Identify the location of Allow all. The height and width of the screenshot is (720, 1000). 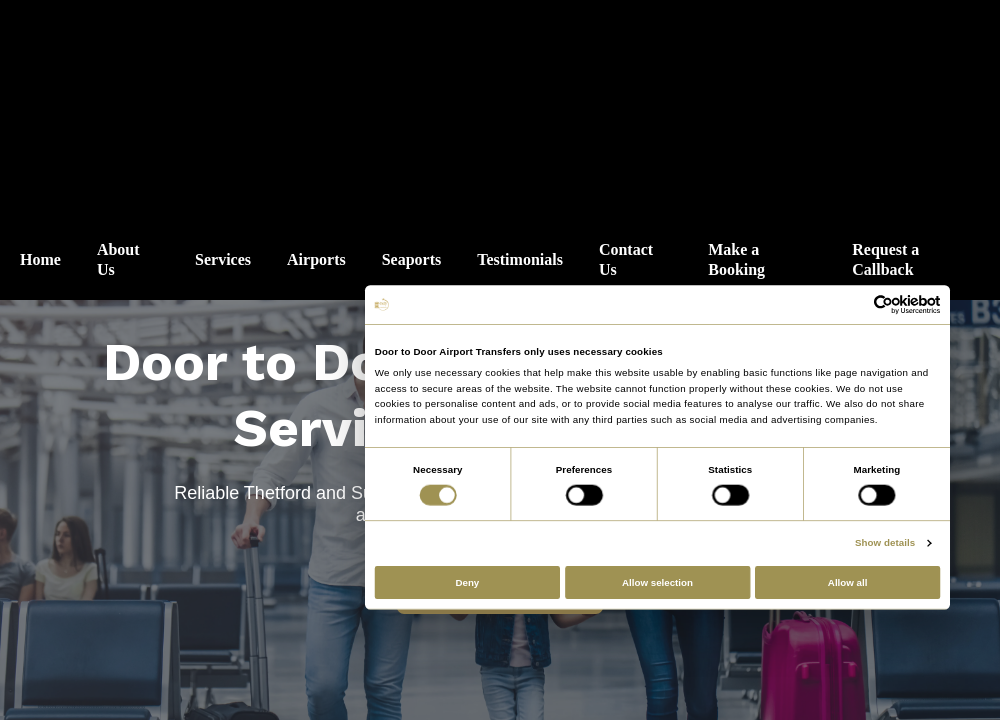
(848, 582).